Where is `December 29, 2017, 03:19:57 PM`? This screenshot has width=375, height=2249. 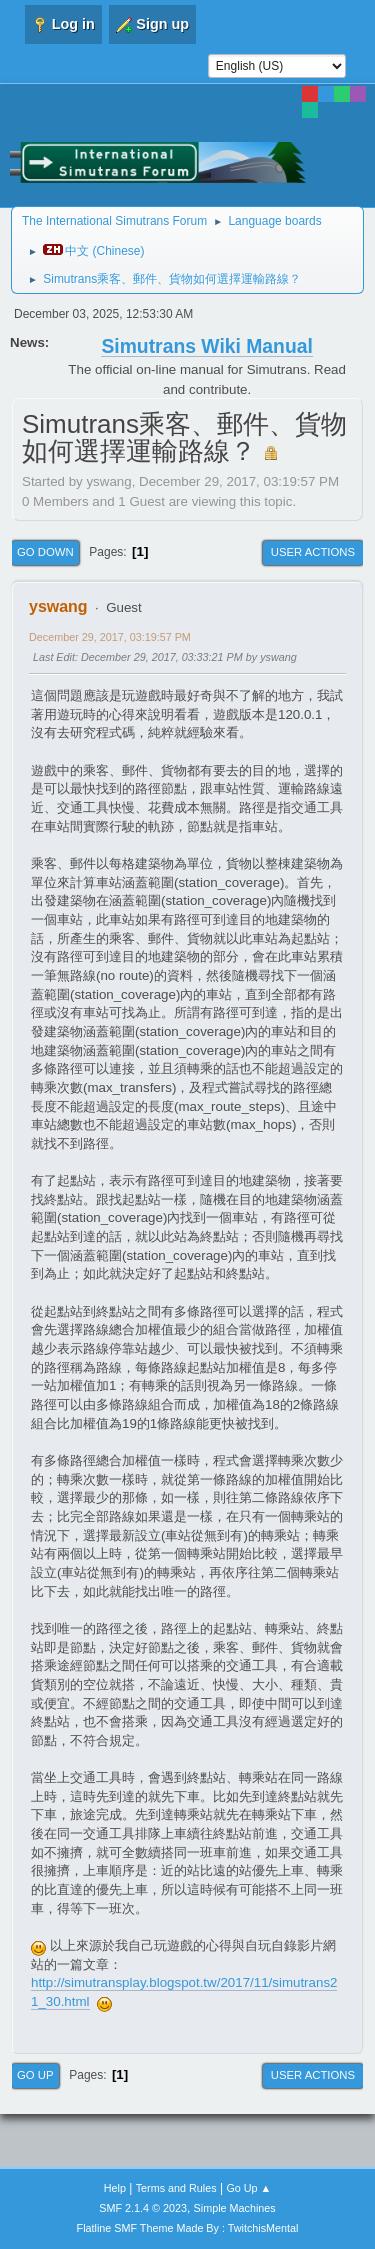 December 29, 2017, 03:19:57 PM is located at coordinates (110, 637).